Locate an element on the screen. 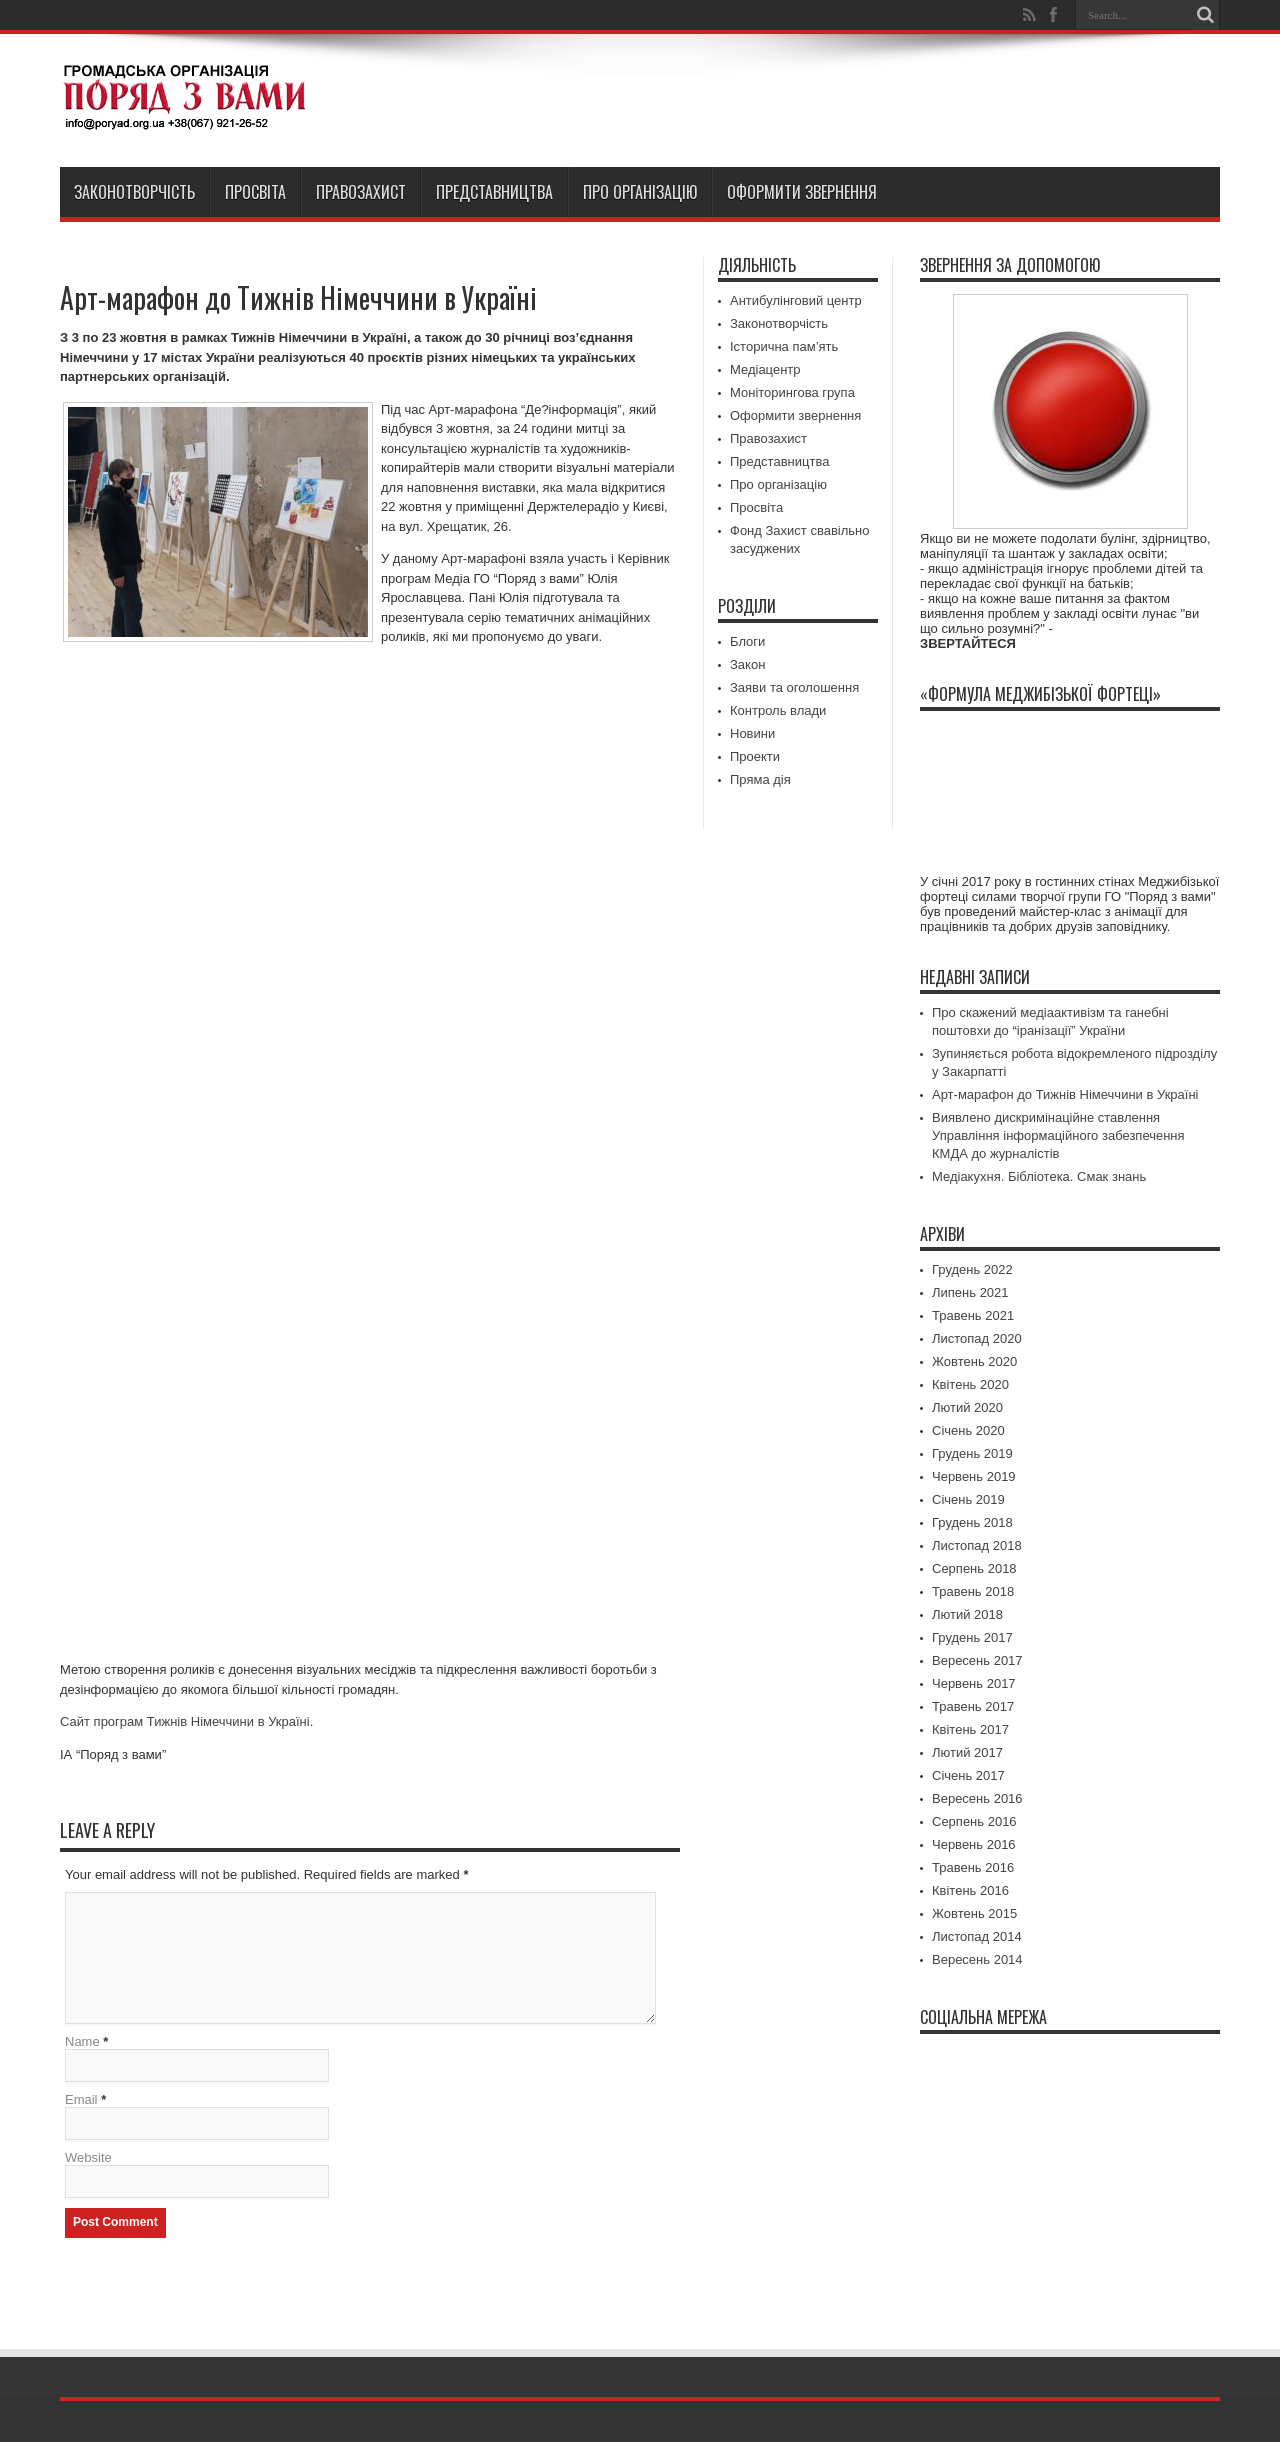  Моніторингова група is located at coordinates (792, 392).